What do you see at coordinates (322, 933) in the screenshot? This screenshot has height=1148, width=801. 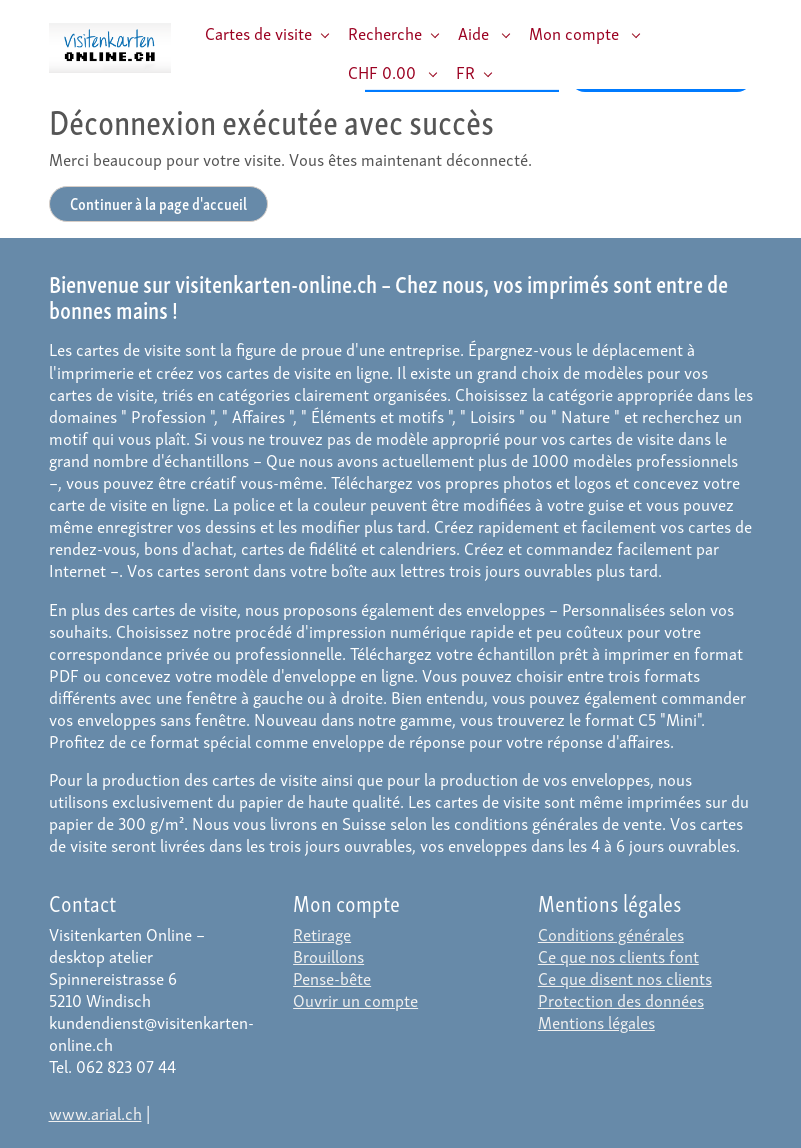 I see `Retirage` at bounding box center [322, 933].